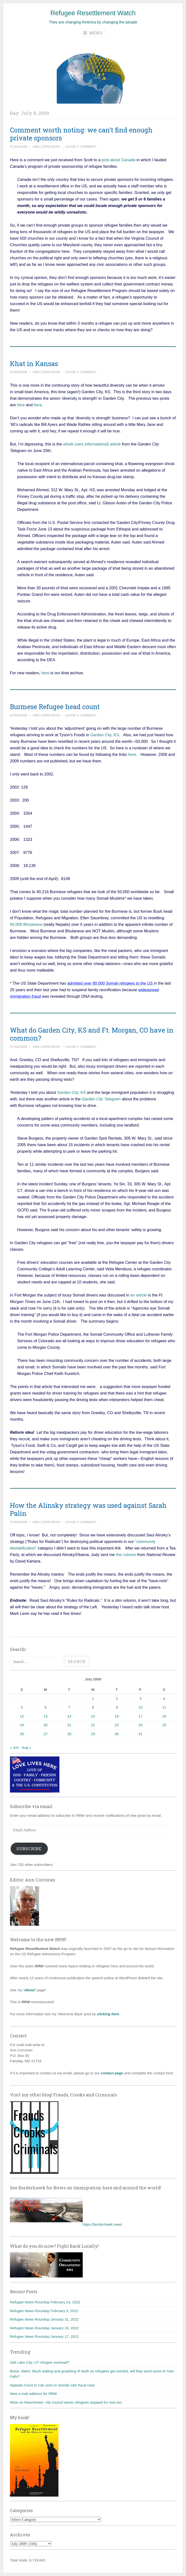 The image size is (186, 2576). Describe the element at coordinates (22, 1716) in the screenshot. I see `12 [Posts published on July 12, 2009]` at that location.